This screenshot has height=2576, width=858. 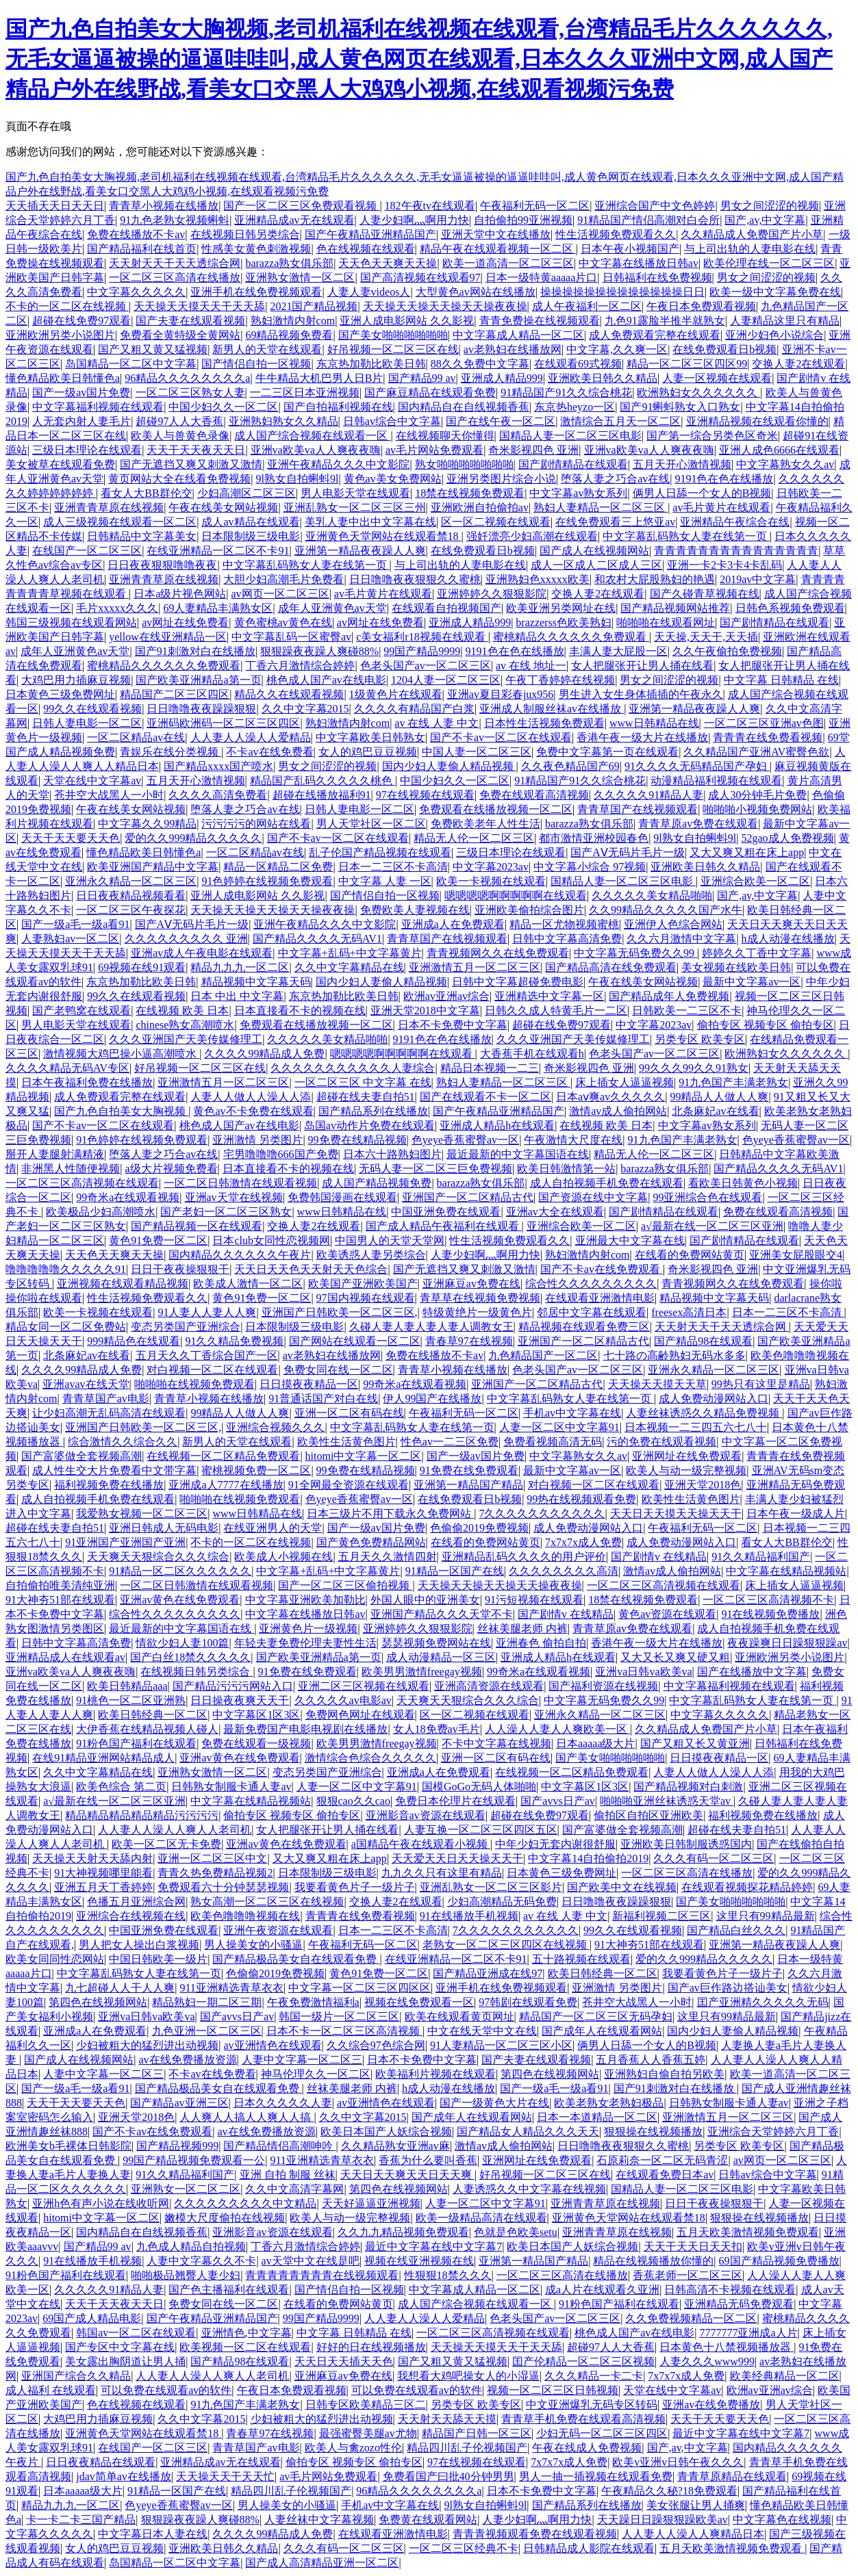 What do you see at coordinates (436, 723) in the screenshot?
I see `av 在线 人妻 中文` at bounding box center [436, 723].